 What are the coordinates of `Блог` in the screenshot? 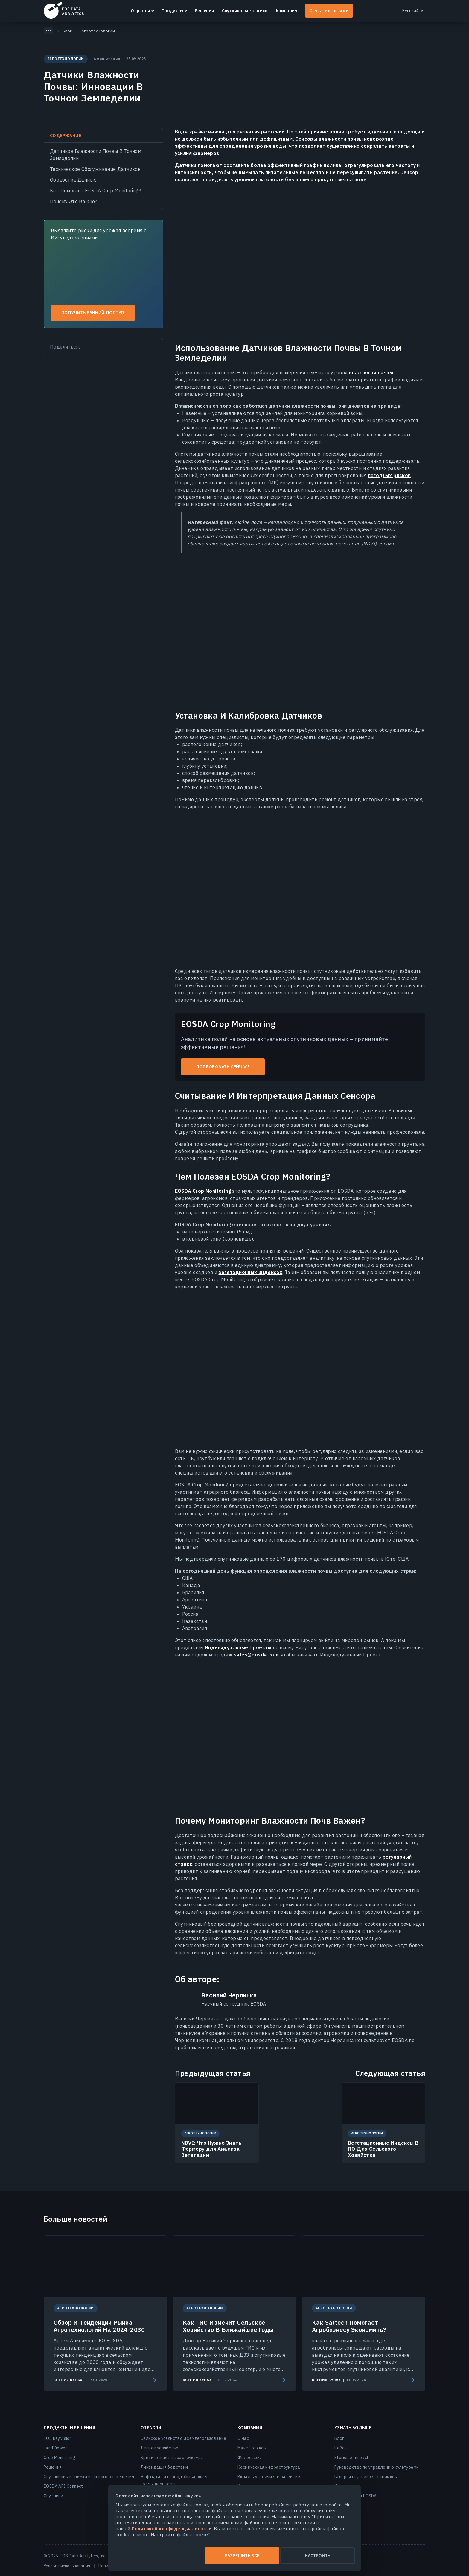 It's located at (339, 2438).